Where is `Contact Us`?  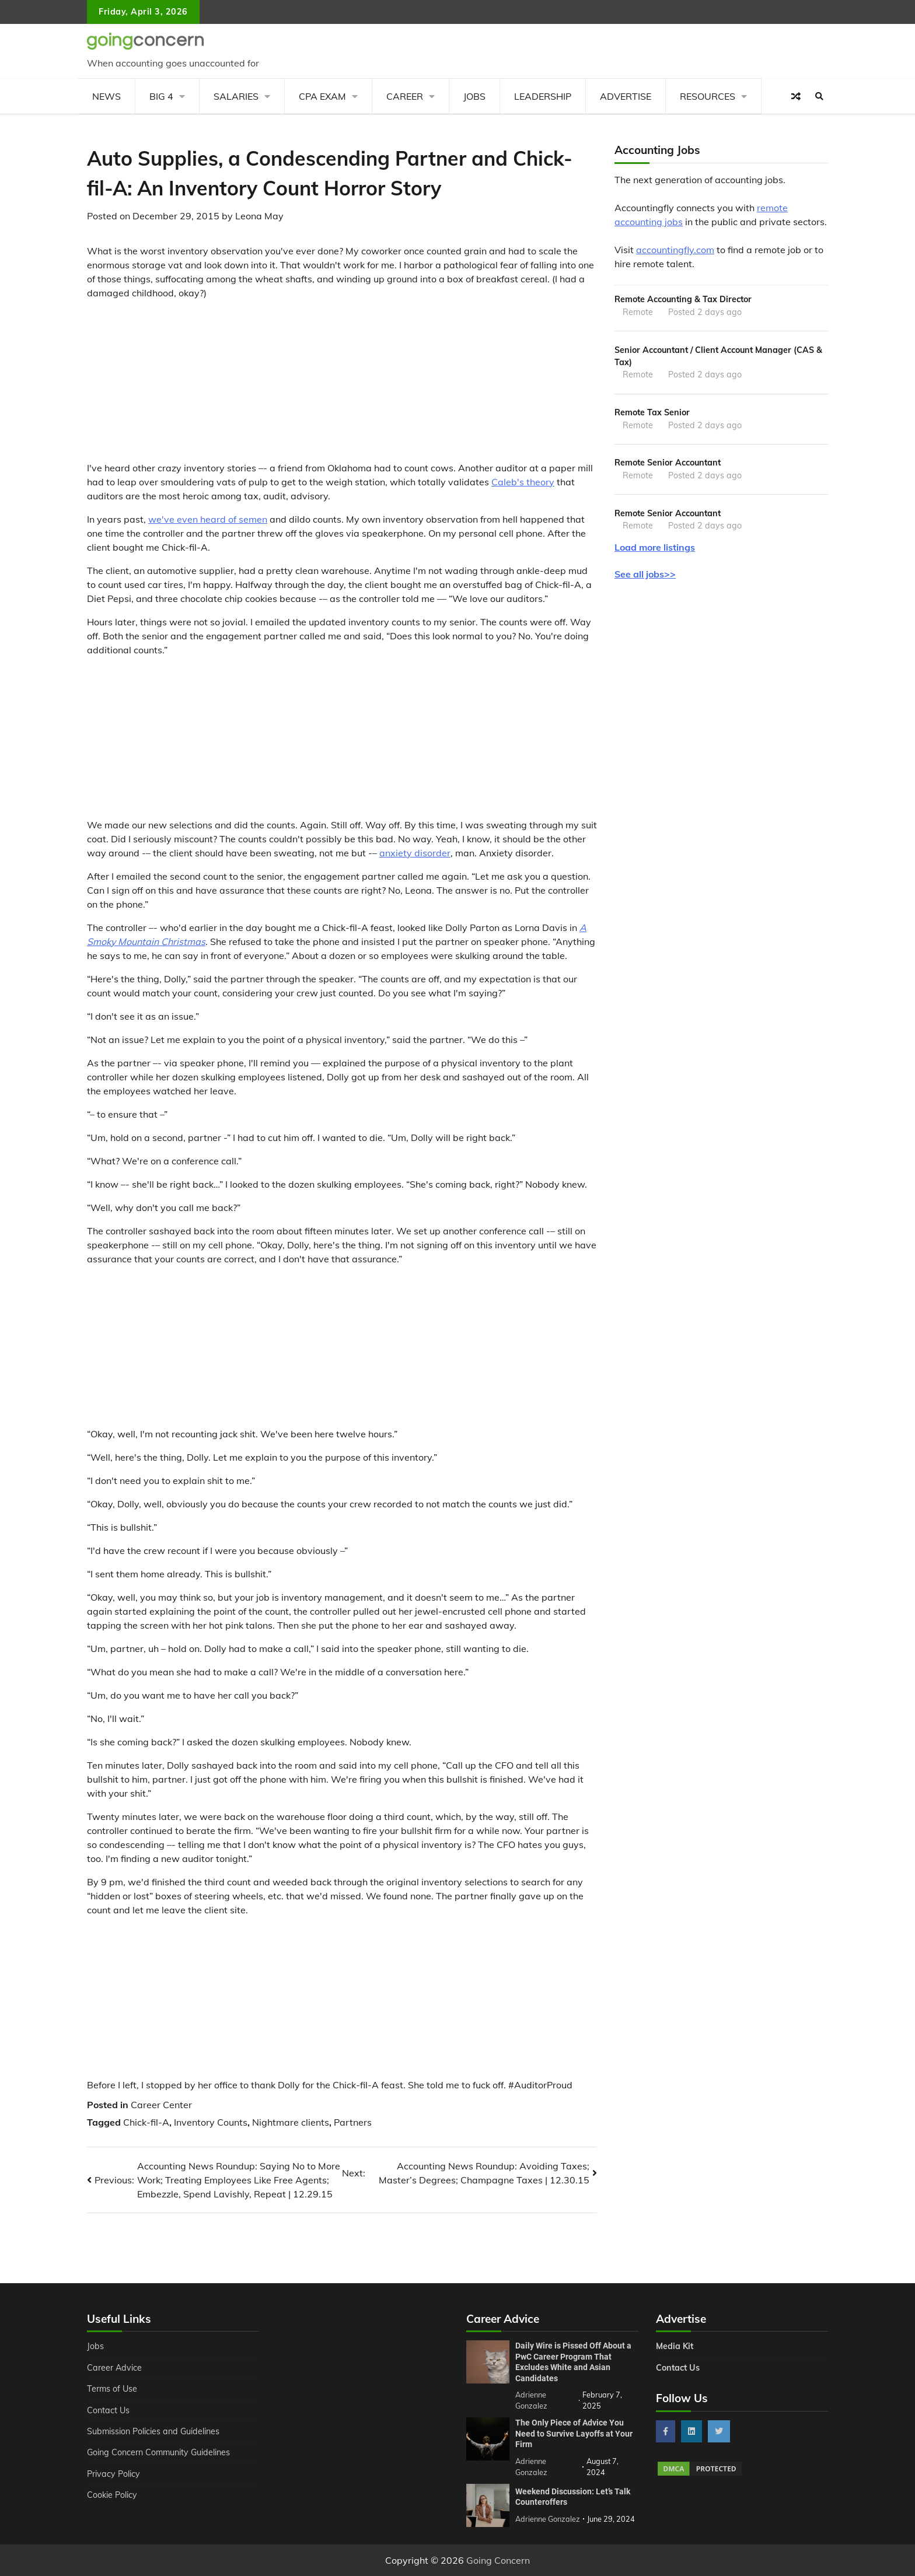 Contact Us is located at coordinates (108, 2410).